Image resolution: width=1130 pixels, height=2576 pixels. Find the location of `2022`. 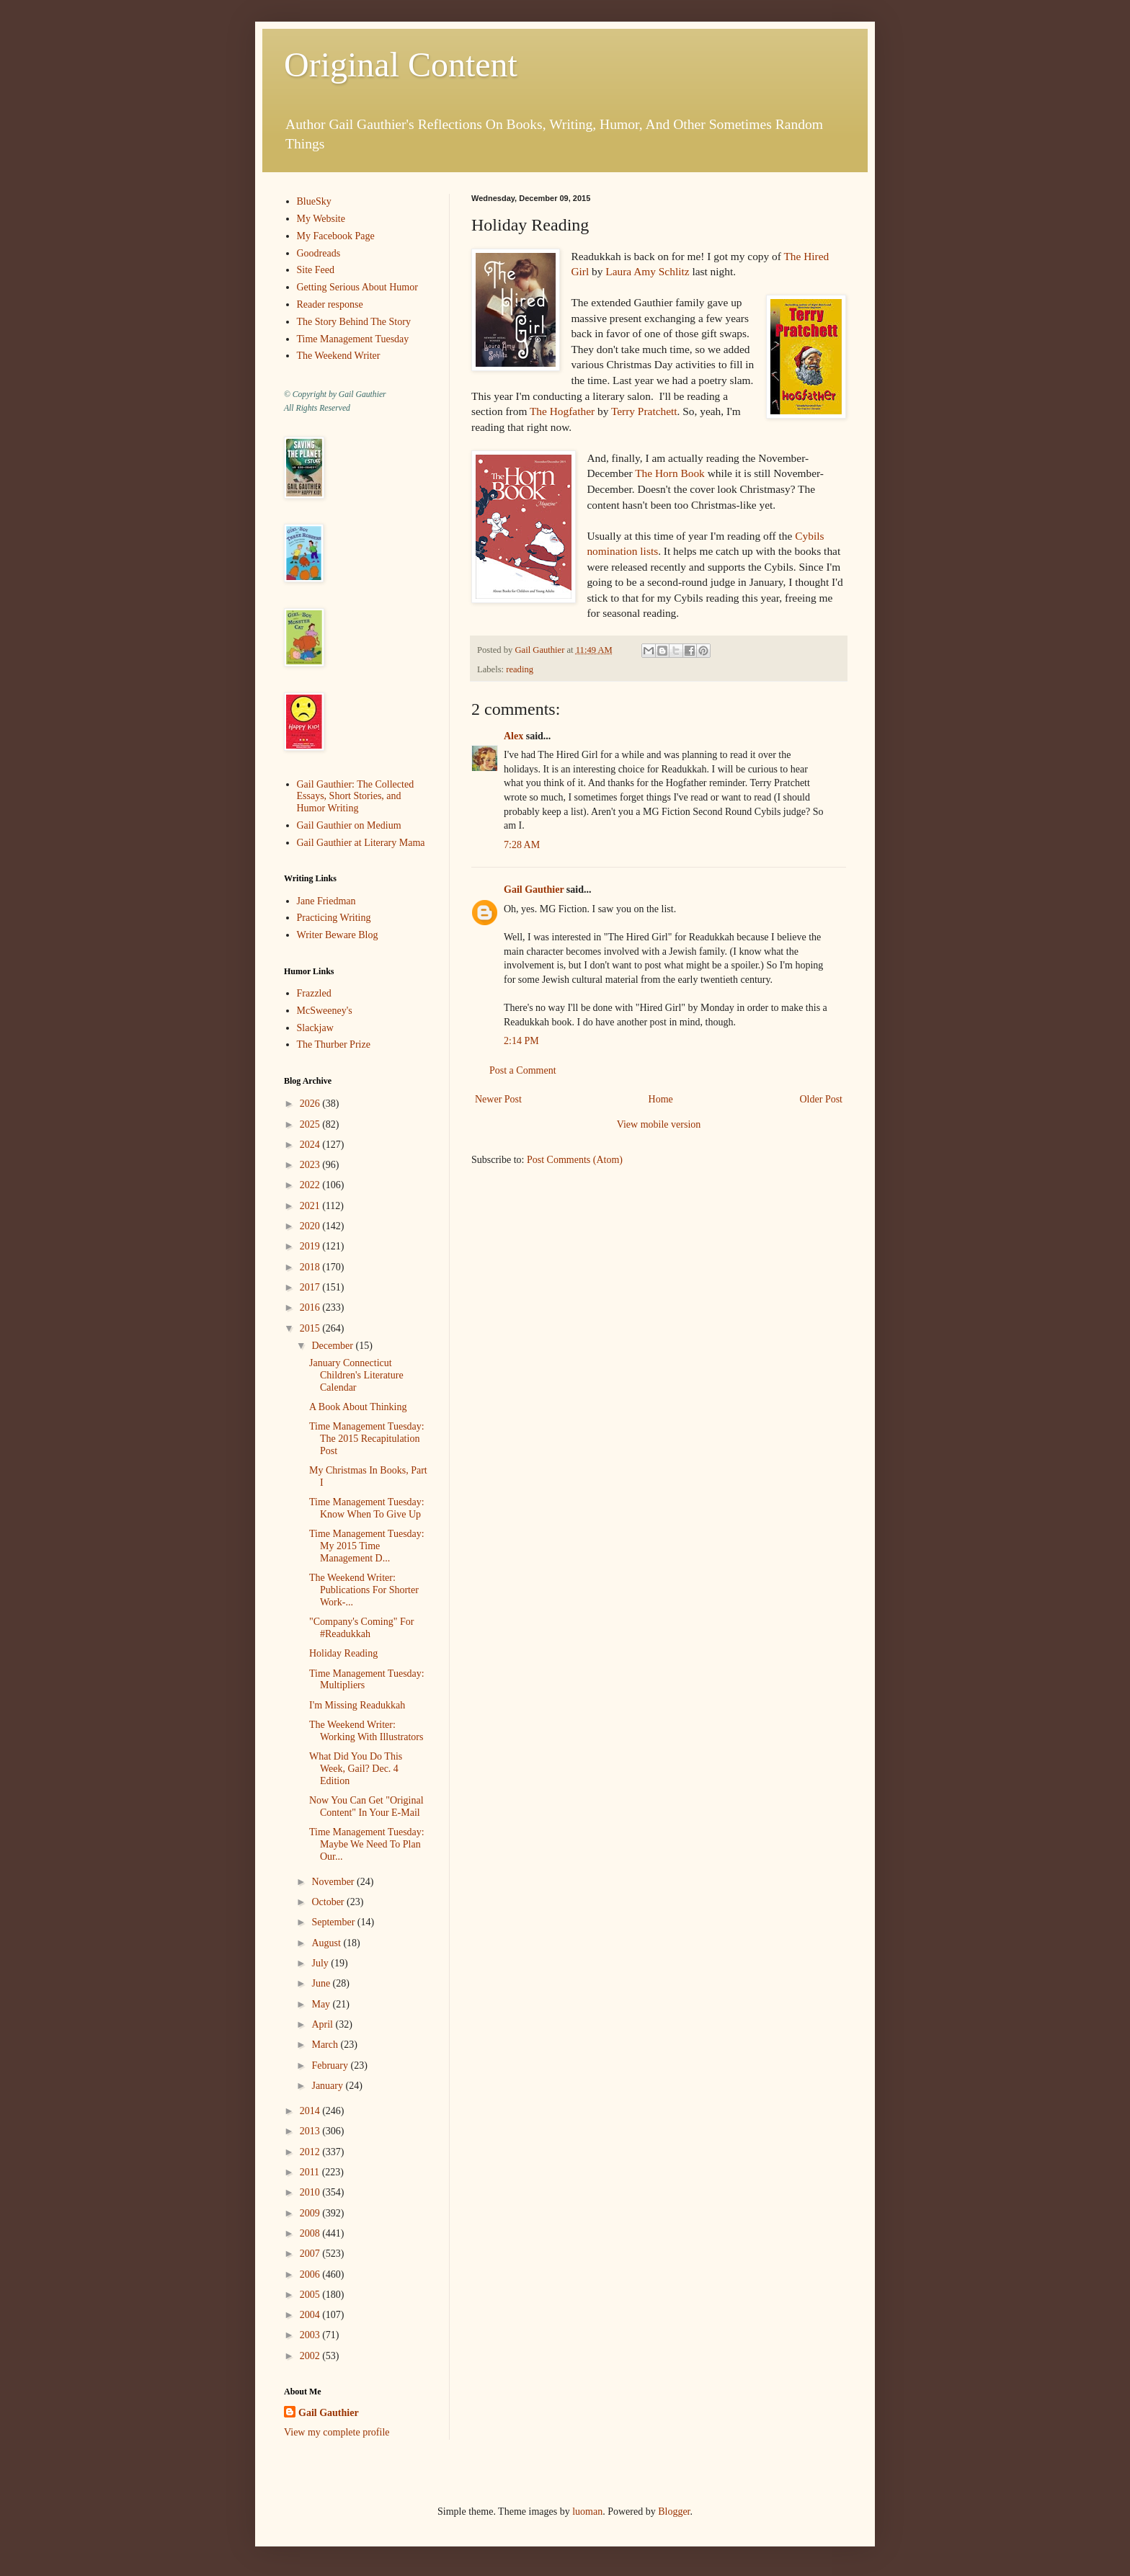

2022 is located at coordinates (311, 1185).